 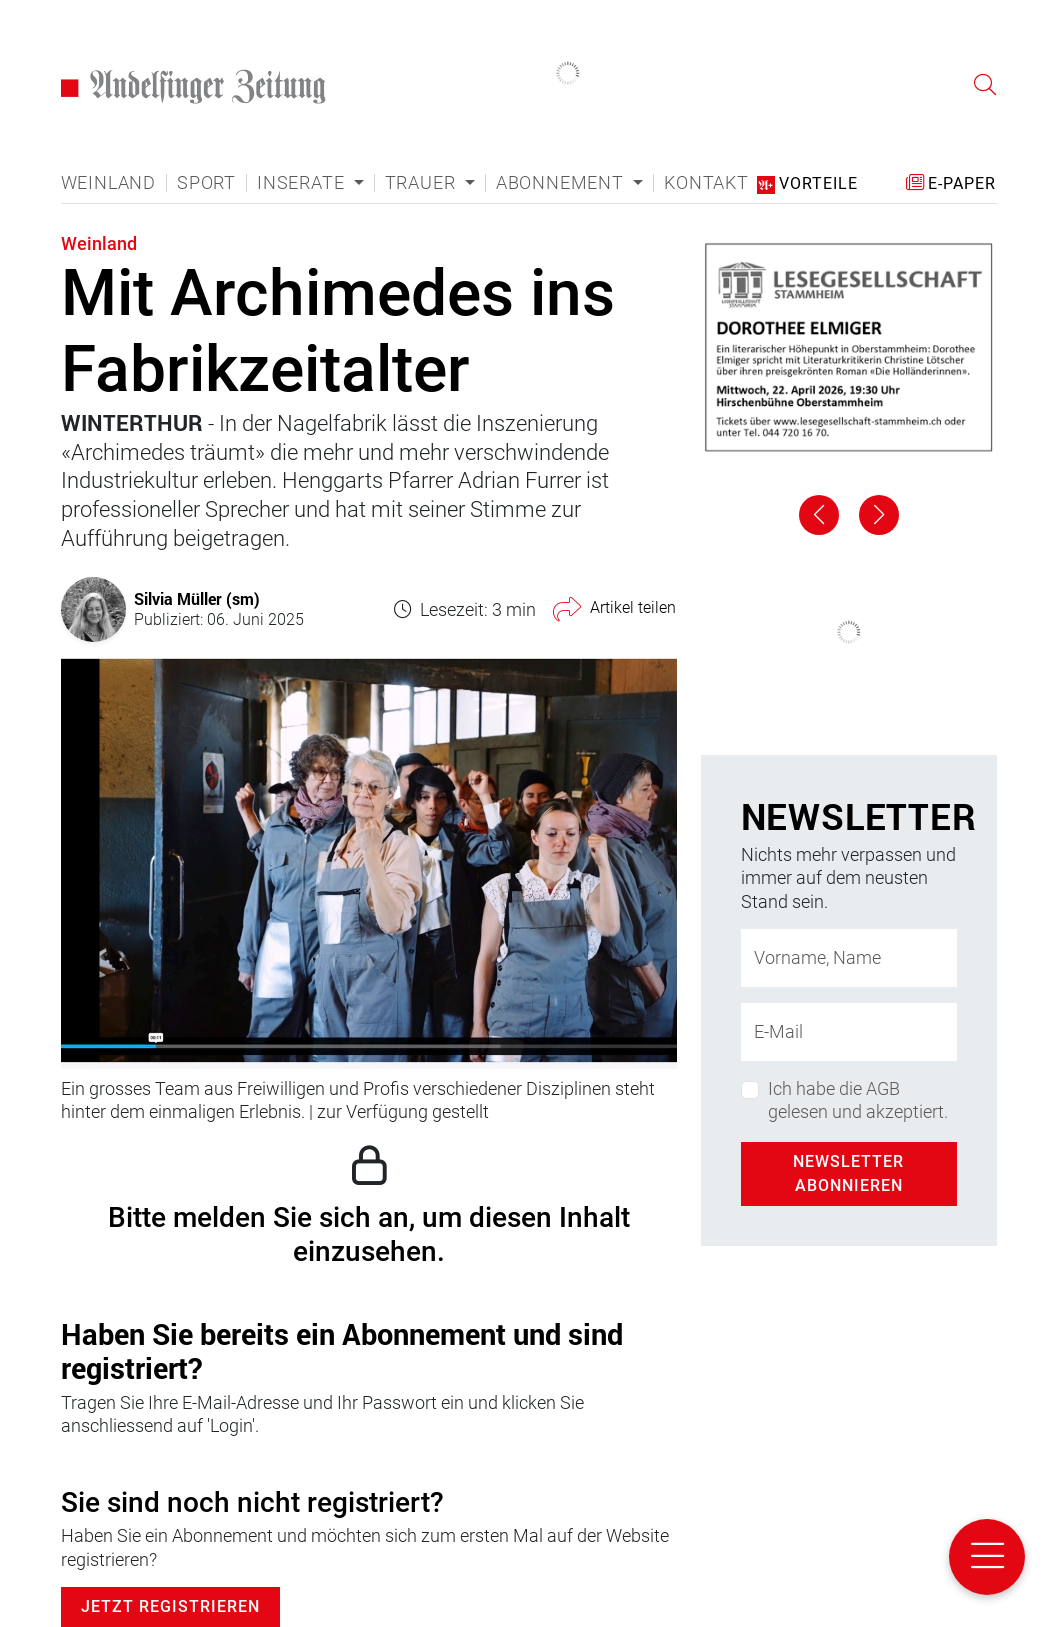 What do you see at coordinates (858, 1100) in the screenshot?
I see `Ich habe die AGB gelesen und akzeptiert.` at bounding box center [858, 1100].